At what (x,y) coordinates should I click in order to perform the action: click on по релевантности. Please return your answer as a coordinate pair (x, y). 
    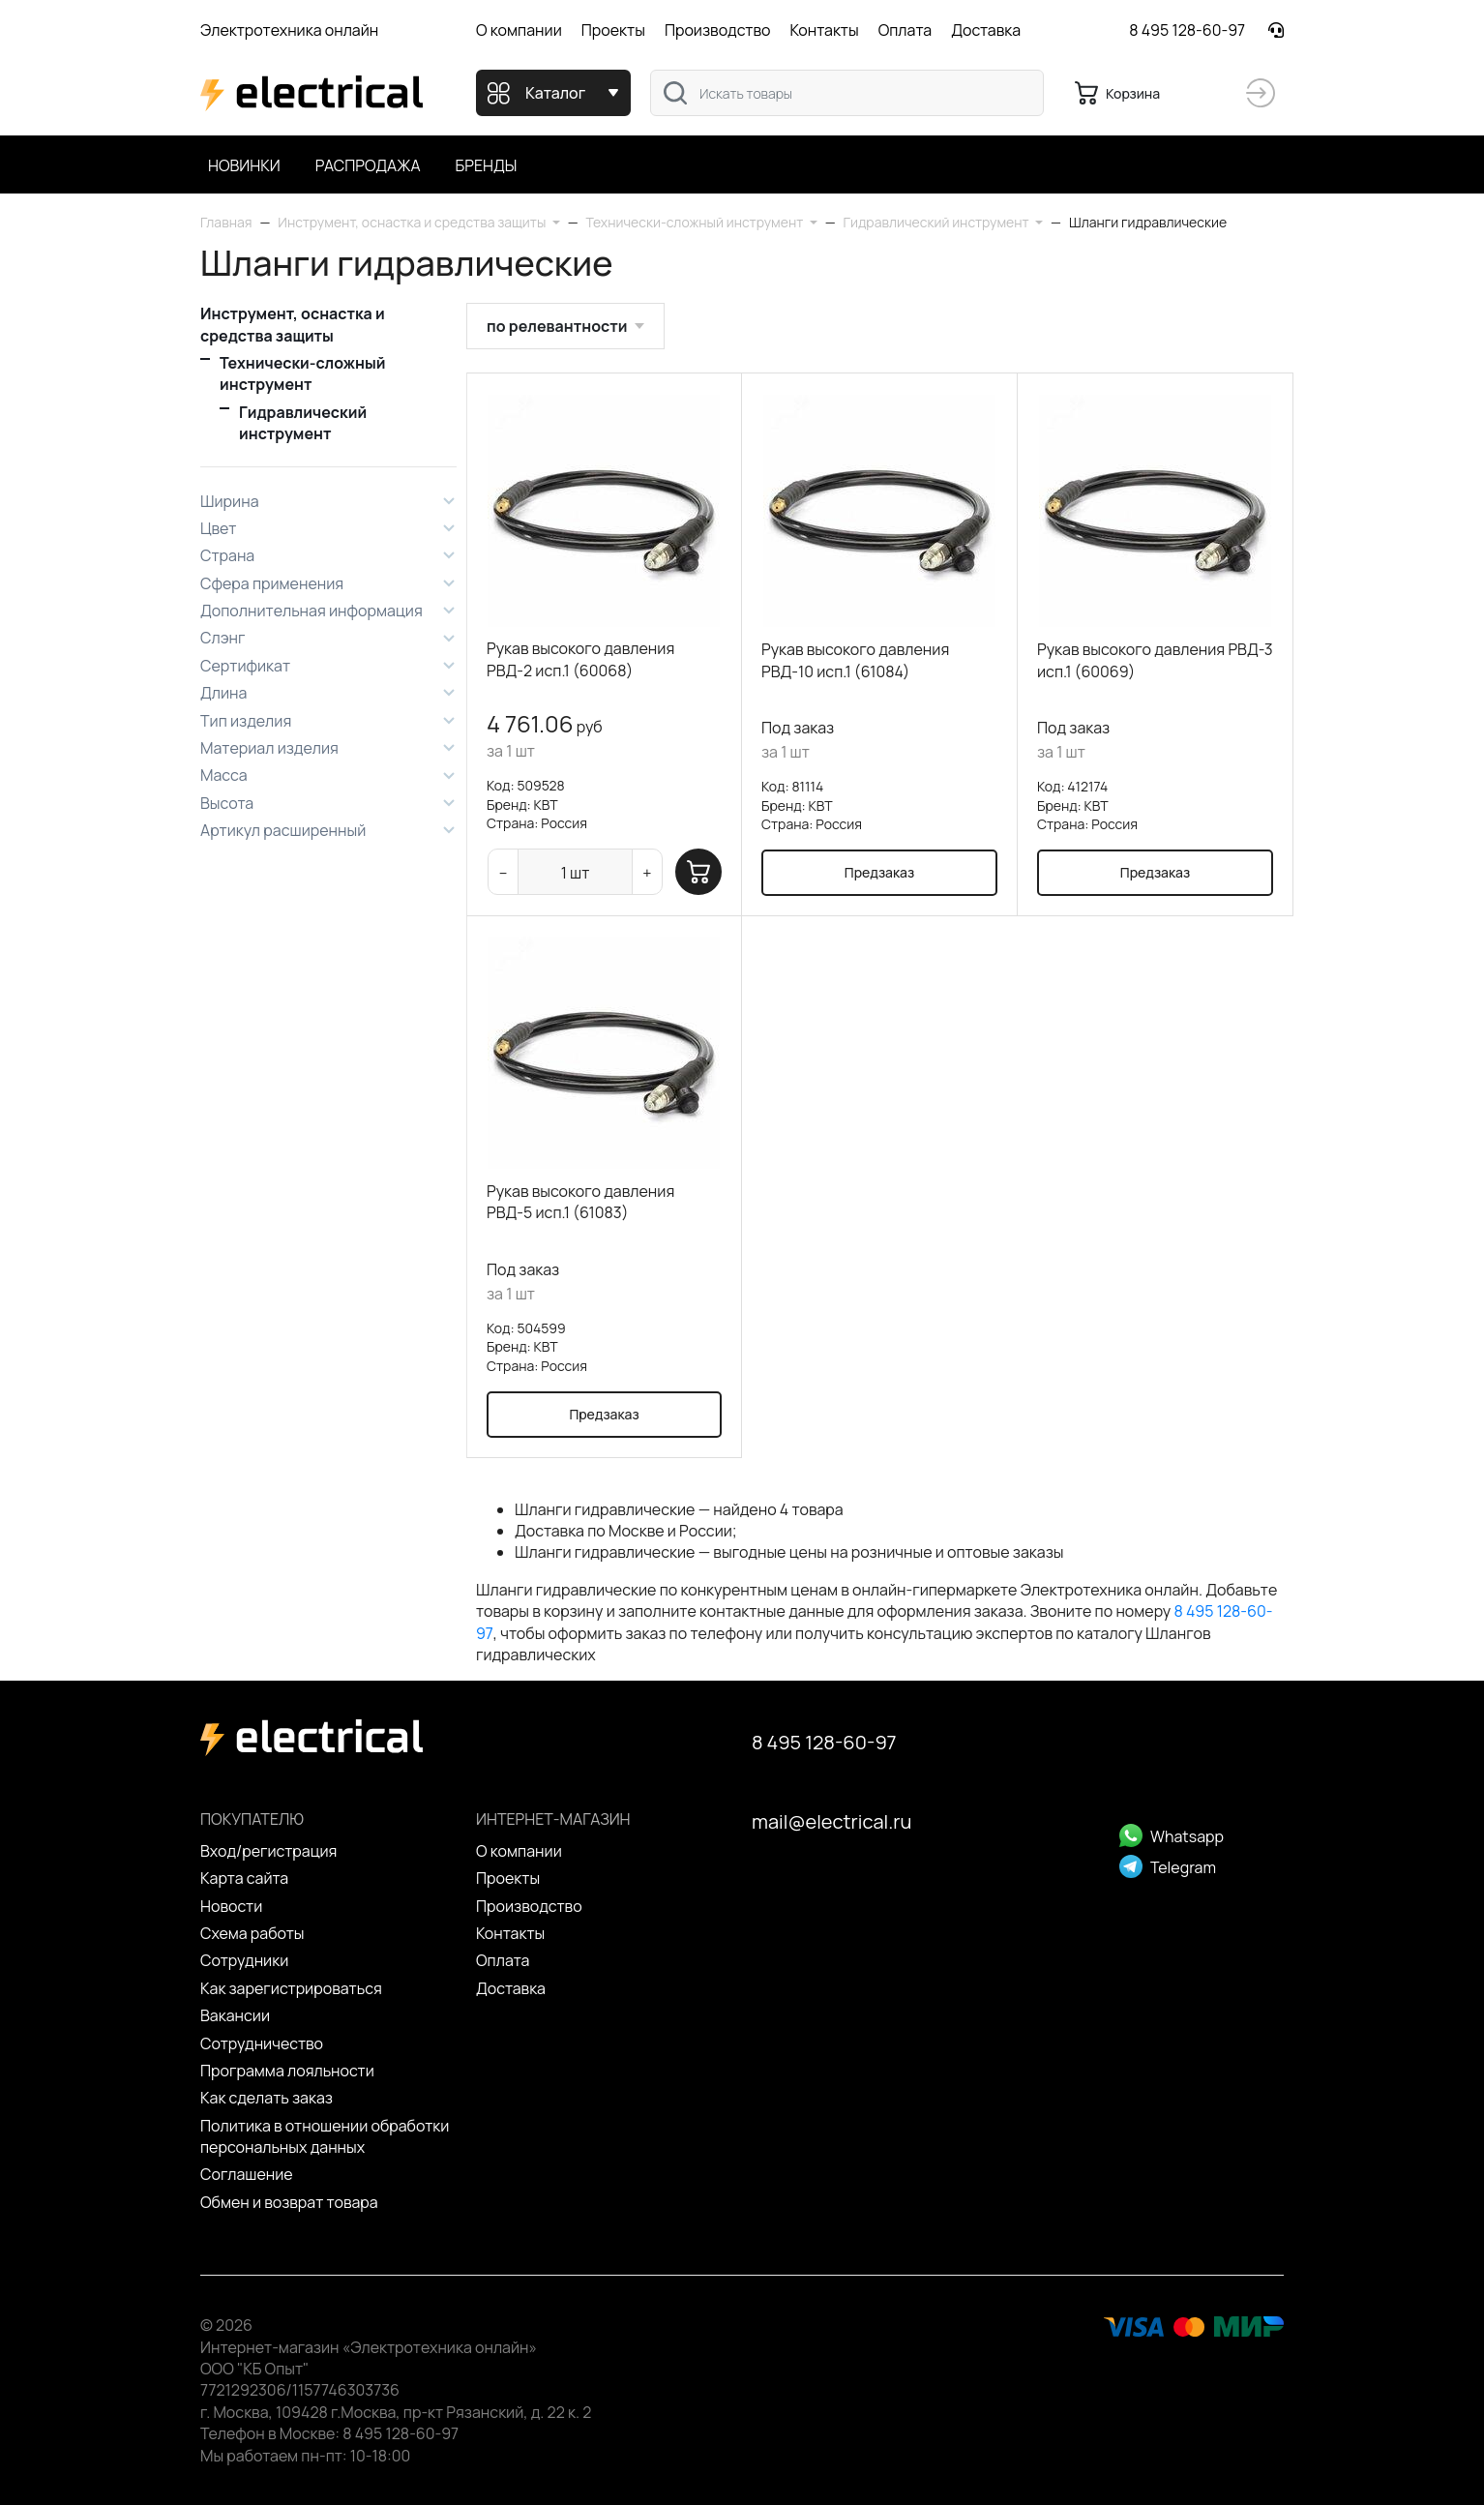
    Looking at the image, I should click on (557, 326).